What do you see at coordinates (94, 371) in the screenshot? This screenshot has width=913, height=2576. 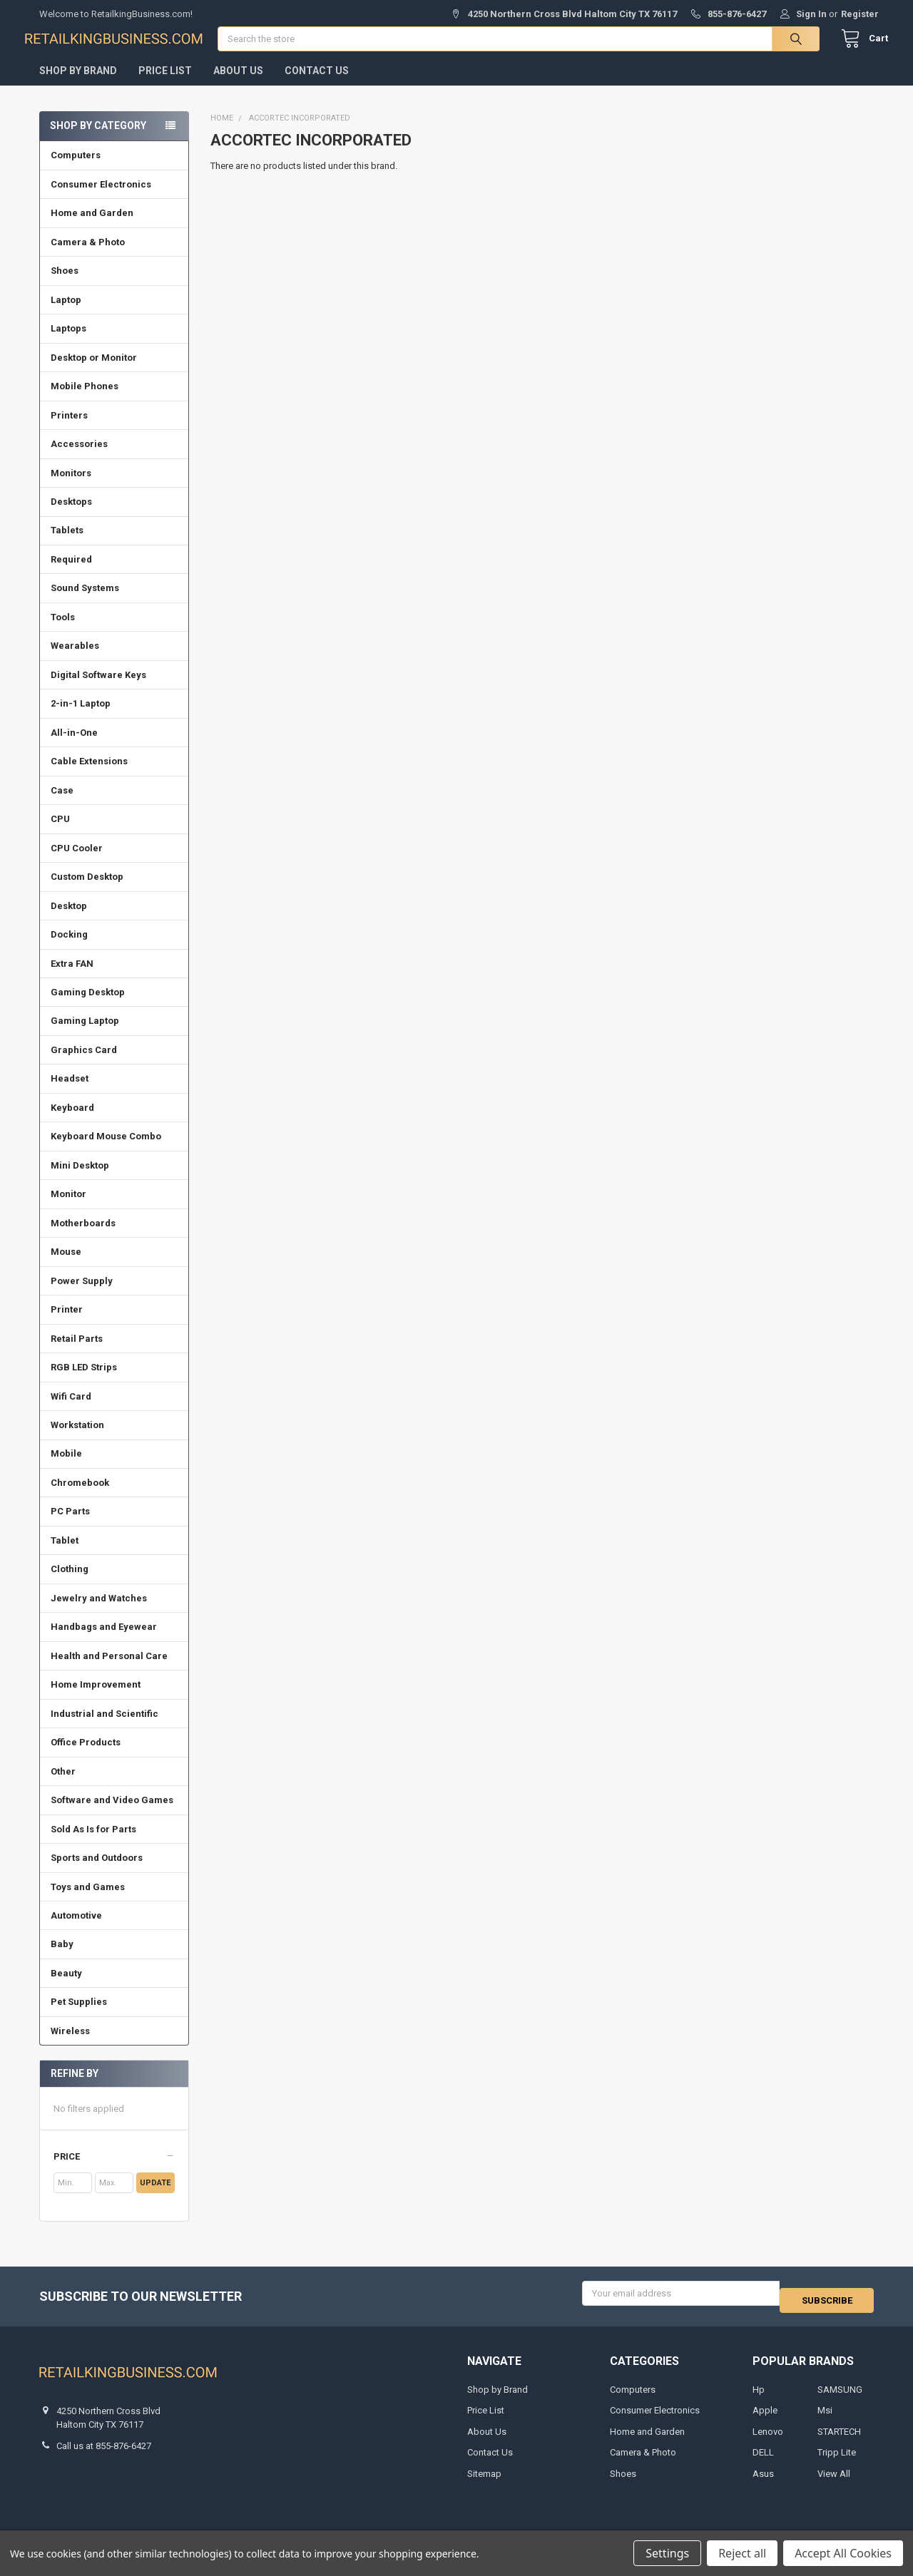 I see `Desktop or Monitor` at bounding box center [94, 371].